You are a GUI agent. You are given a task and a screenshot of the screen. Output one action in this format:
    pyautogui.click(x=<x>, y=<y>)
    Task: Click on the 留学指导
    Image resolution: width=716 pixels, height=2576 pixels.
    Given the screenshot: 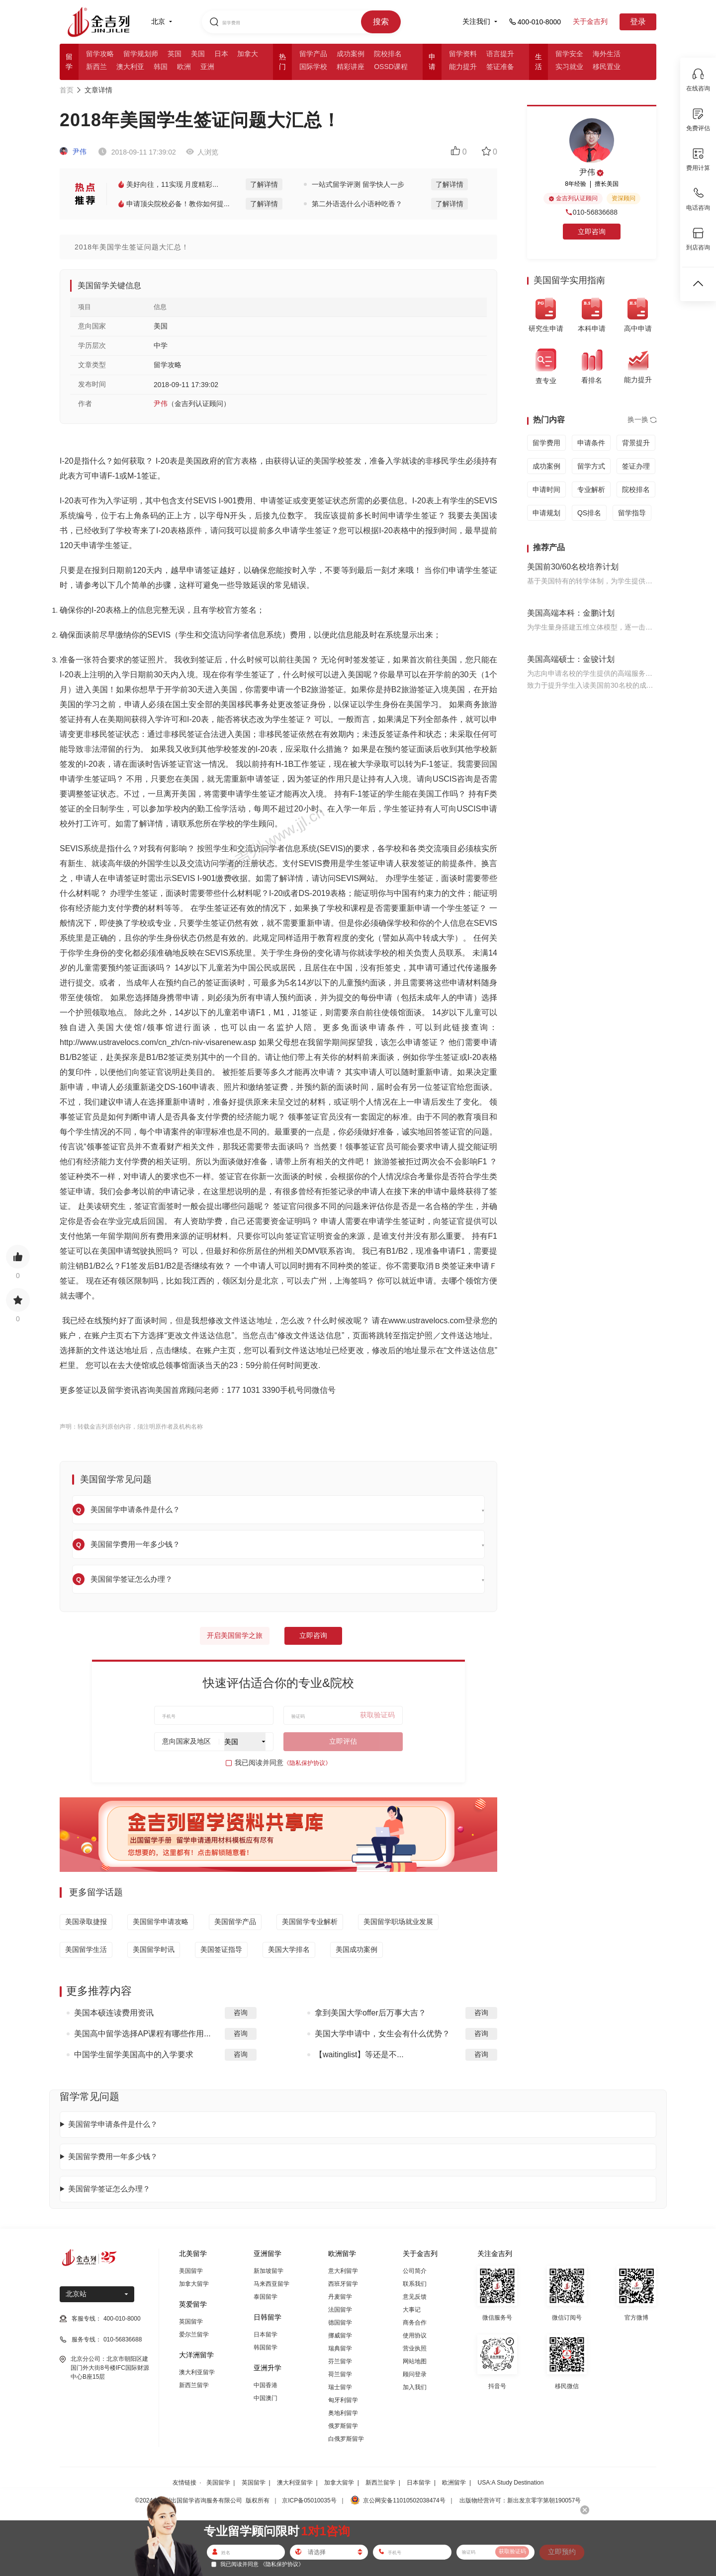 What is the action you would take?
    pyautogui.click(x=632, y=513)
    